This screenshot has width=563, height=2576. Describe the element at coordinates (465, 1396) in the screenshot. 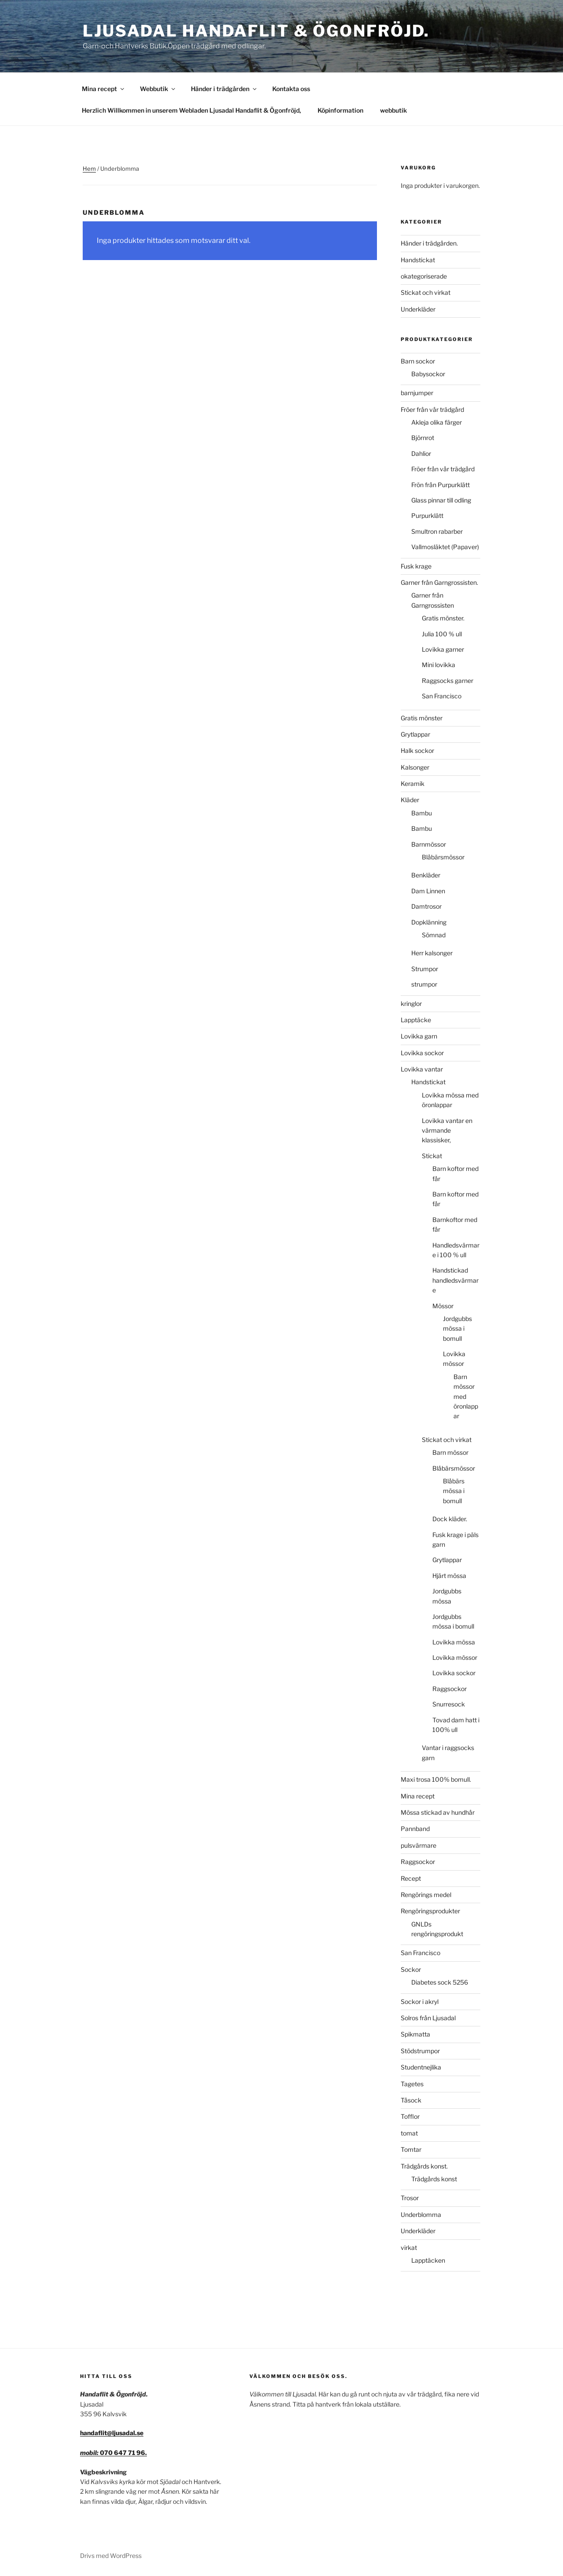

I see `Barn mössor med öronlappar` at that location.